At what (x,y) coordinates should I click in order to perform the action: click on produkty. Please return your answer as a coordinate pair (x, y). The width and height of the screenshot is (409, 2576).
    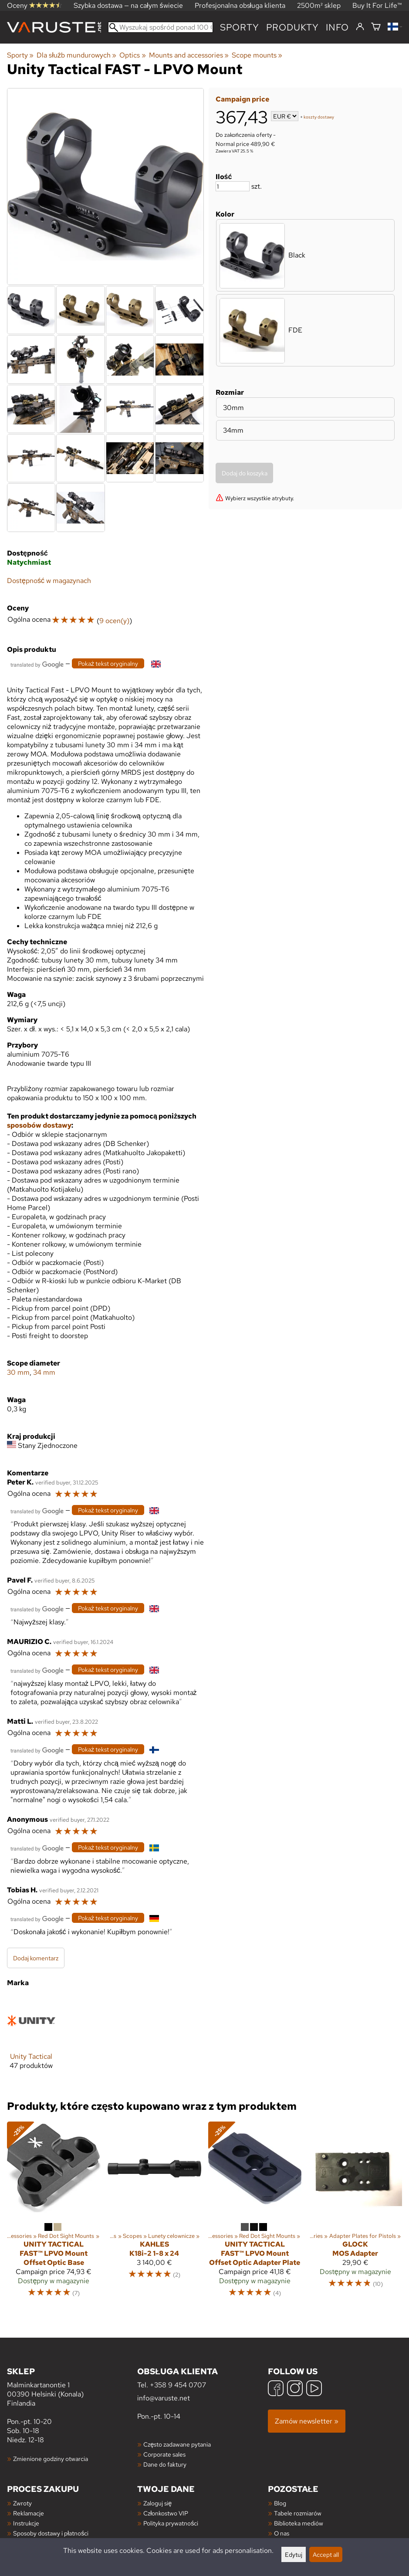
    Looking at the image, I should click on (292, 27).